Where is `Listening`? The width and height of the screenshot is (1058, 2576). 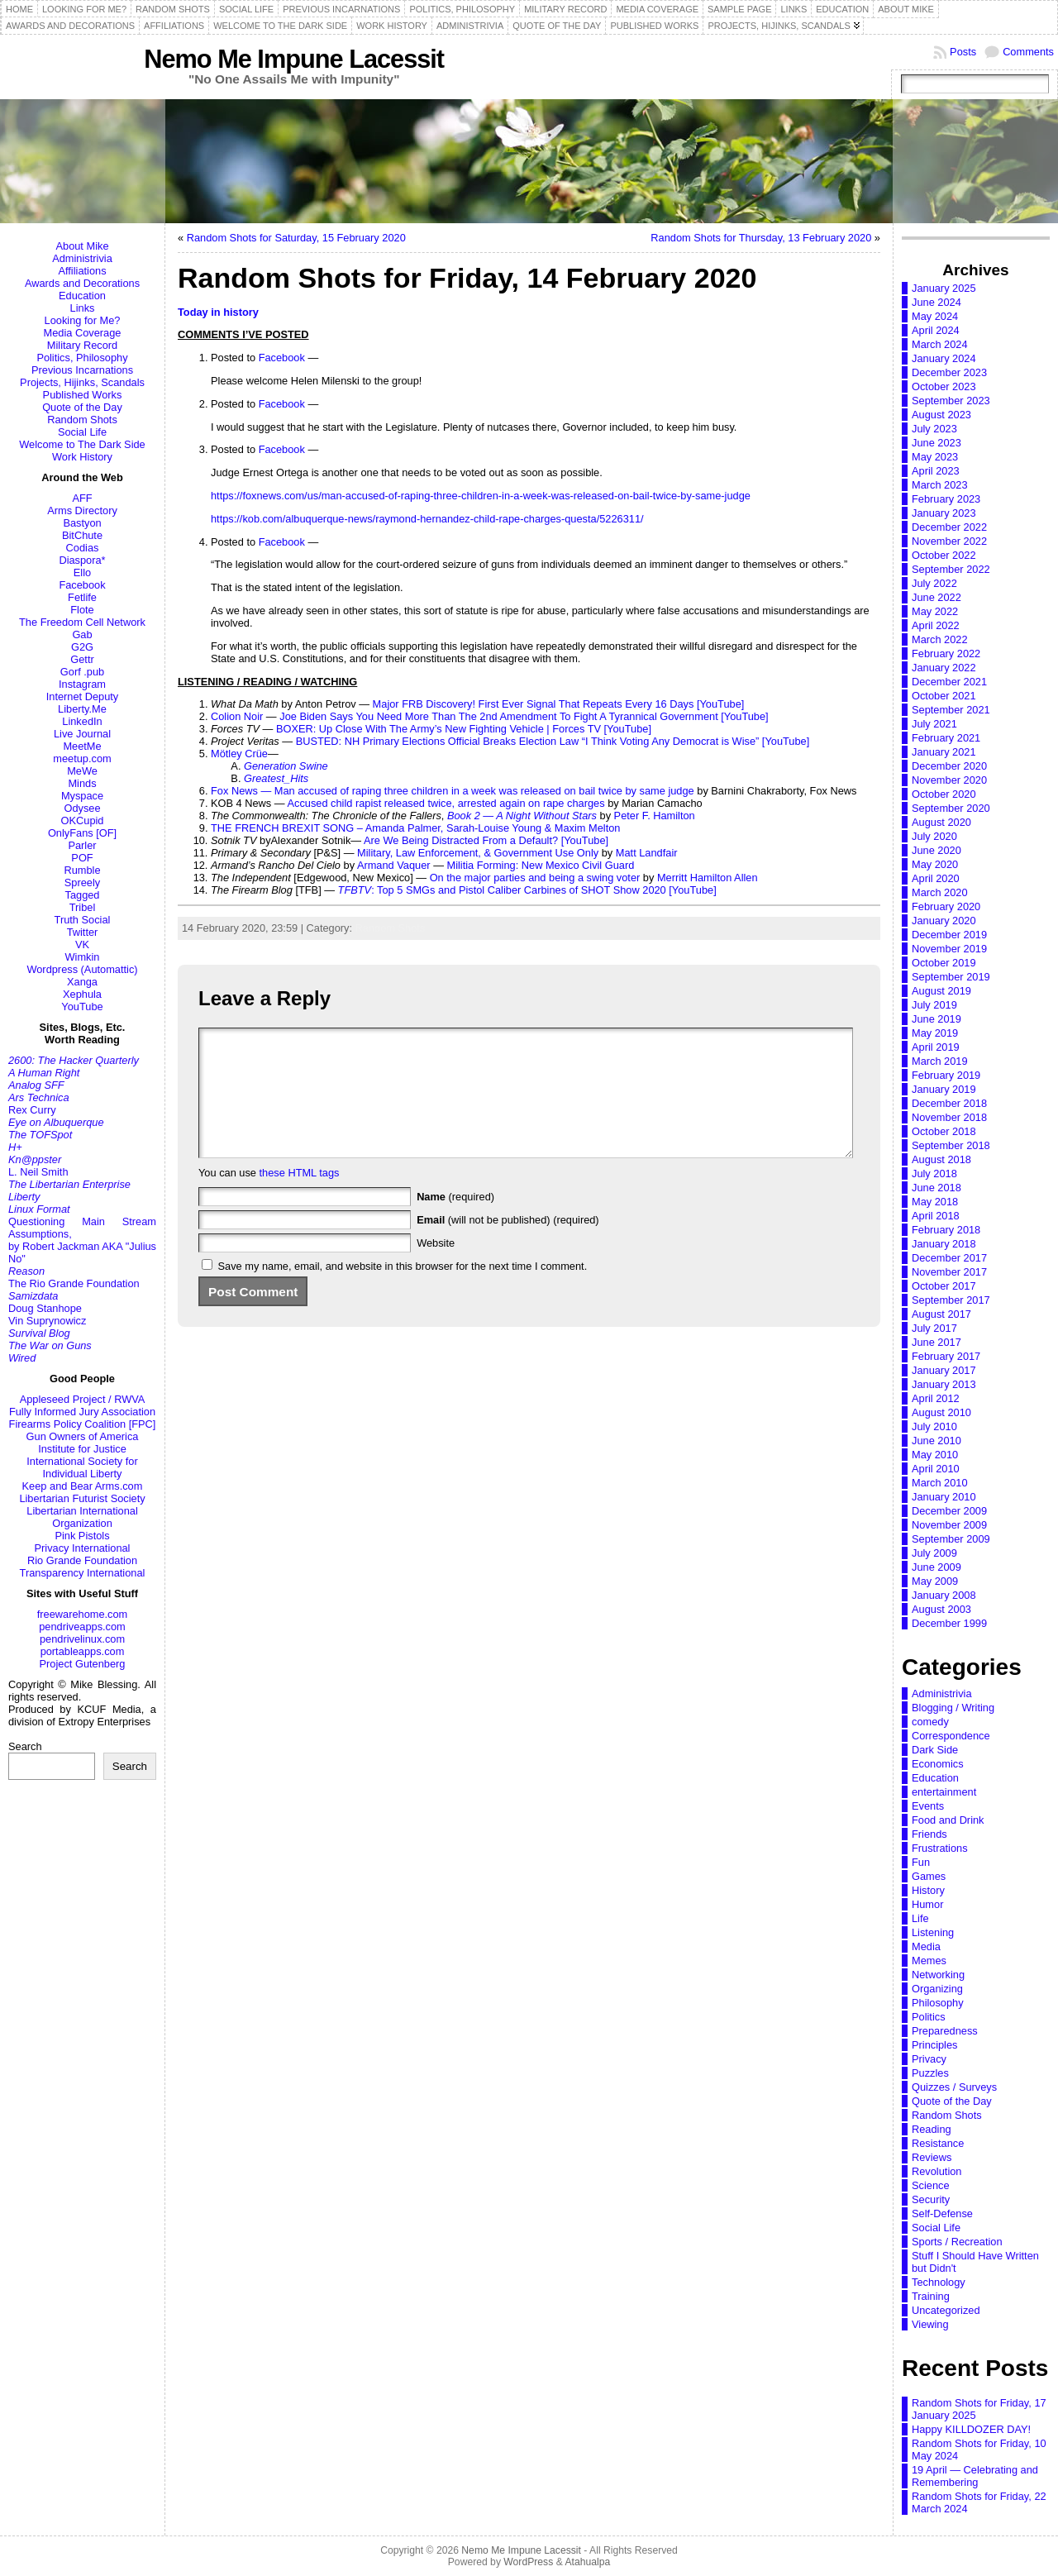 Listening is located at coordinates (933, 1932).